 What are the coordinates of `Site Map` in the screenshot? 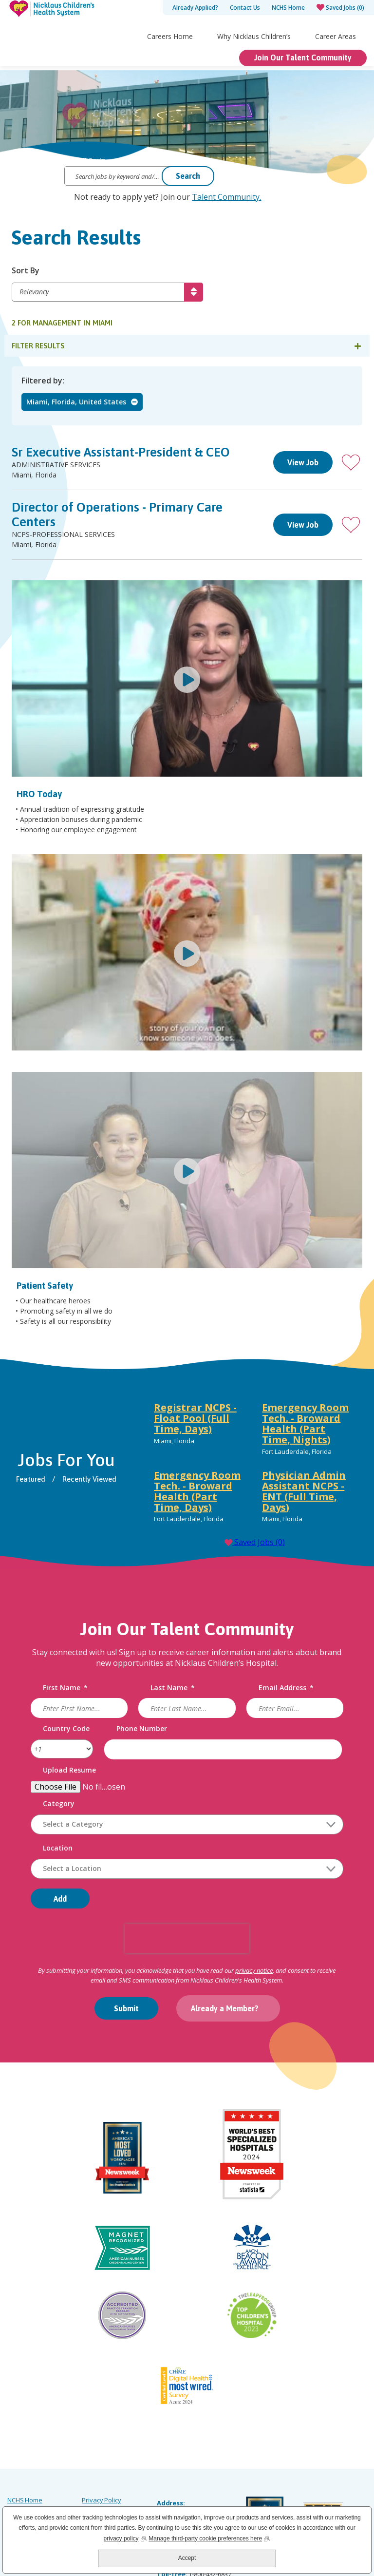 It's located at (20, 2463).